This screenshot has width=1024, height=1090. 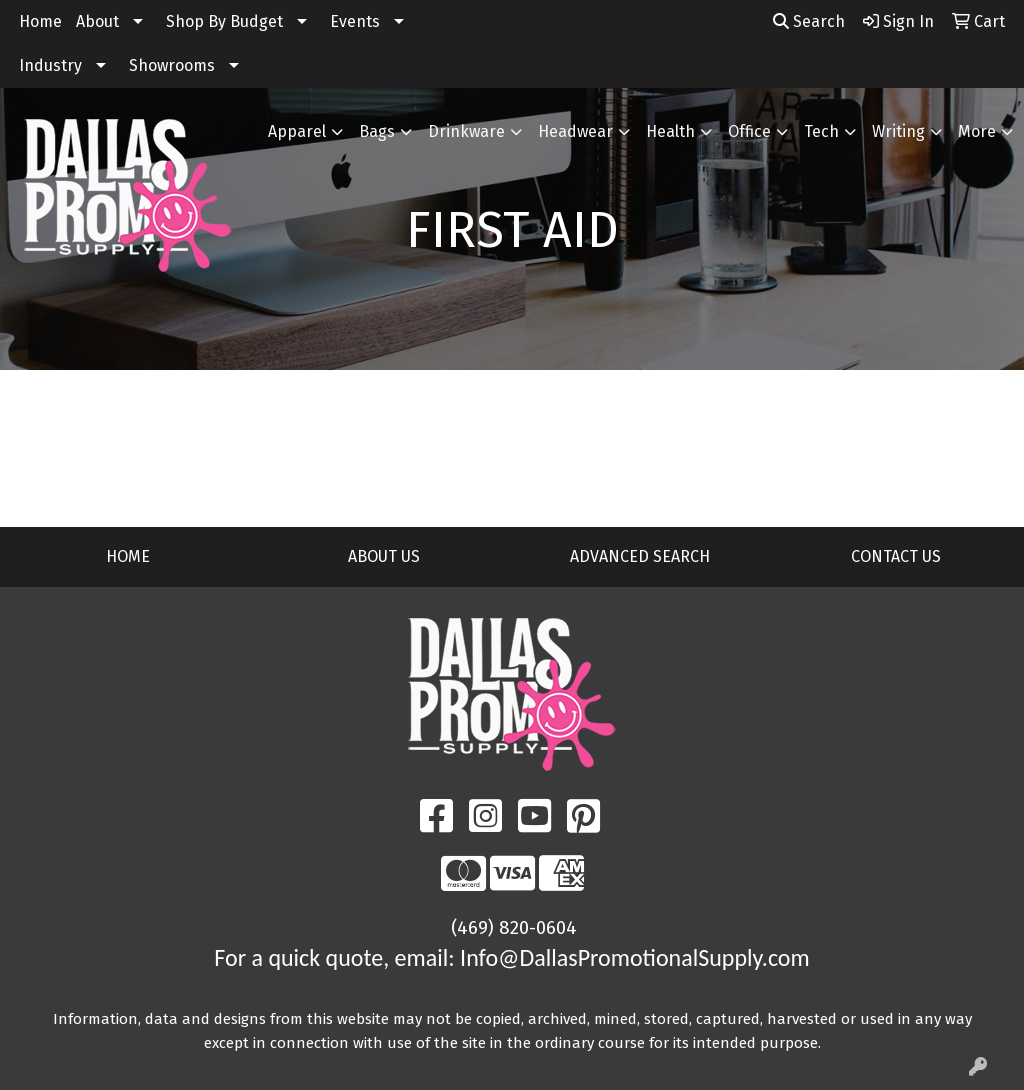 What do you see at coordinates (809, 21) in the screenshot?
I see `Search` at bounding box center [809, 21].